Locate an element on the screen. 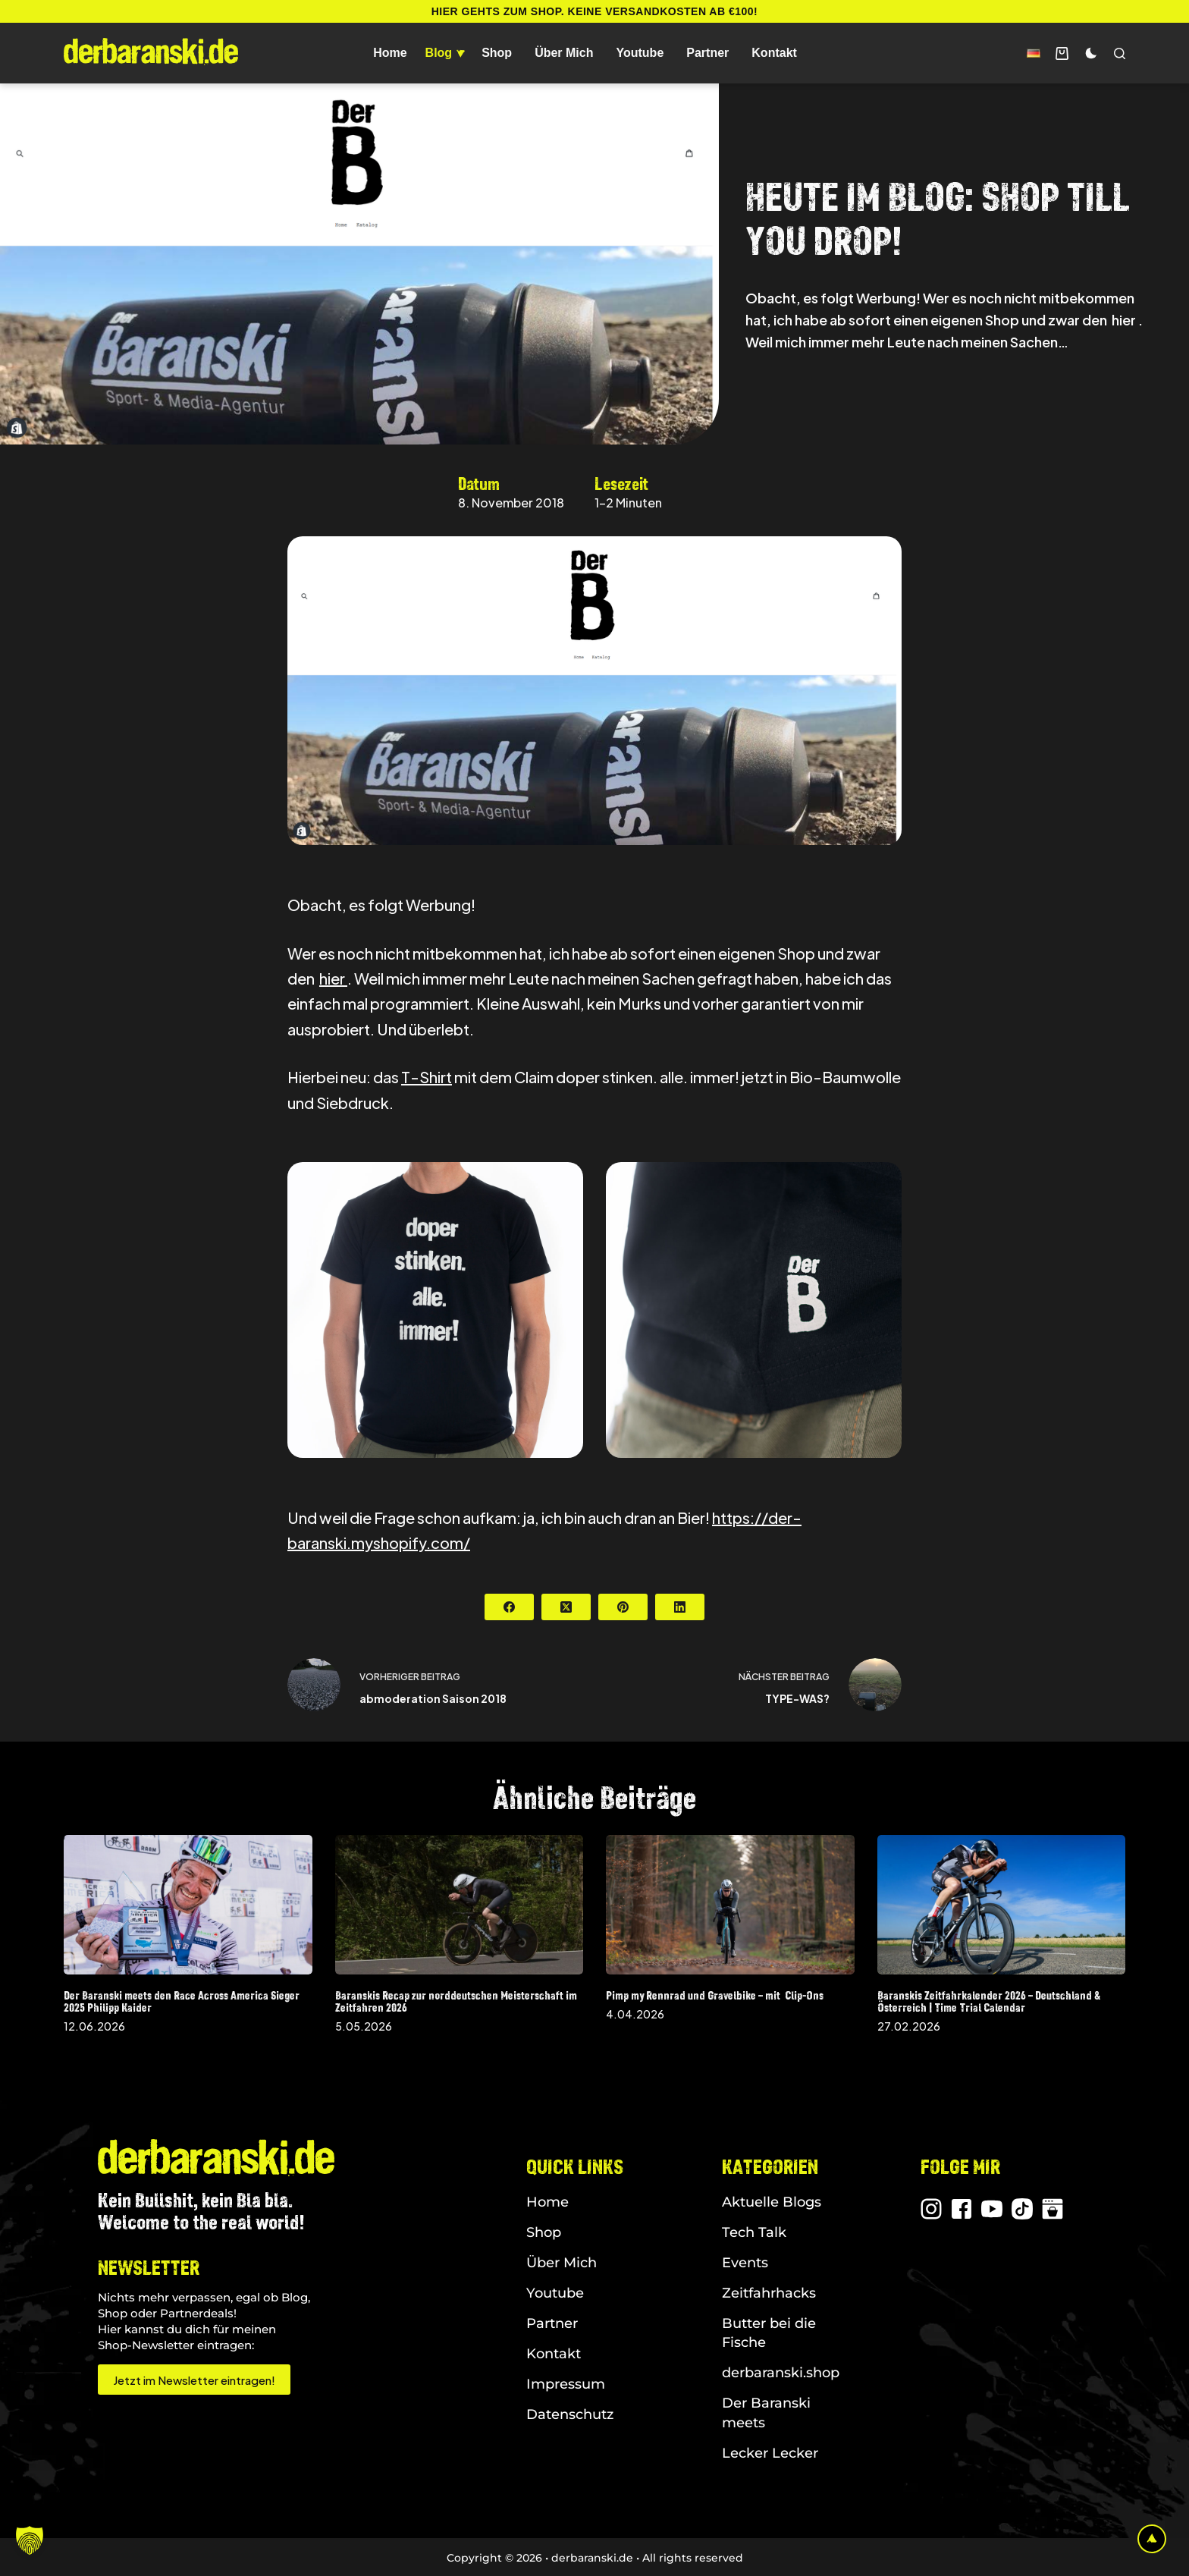 Image resolution: width=1189 pixels, height=2576 pixels. Pimp my Rennrad und Gravelbike – mit Clip-Ons is located at coordinates (715, 1995).